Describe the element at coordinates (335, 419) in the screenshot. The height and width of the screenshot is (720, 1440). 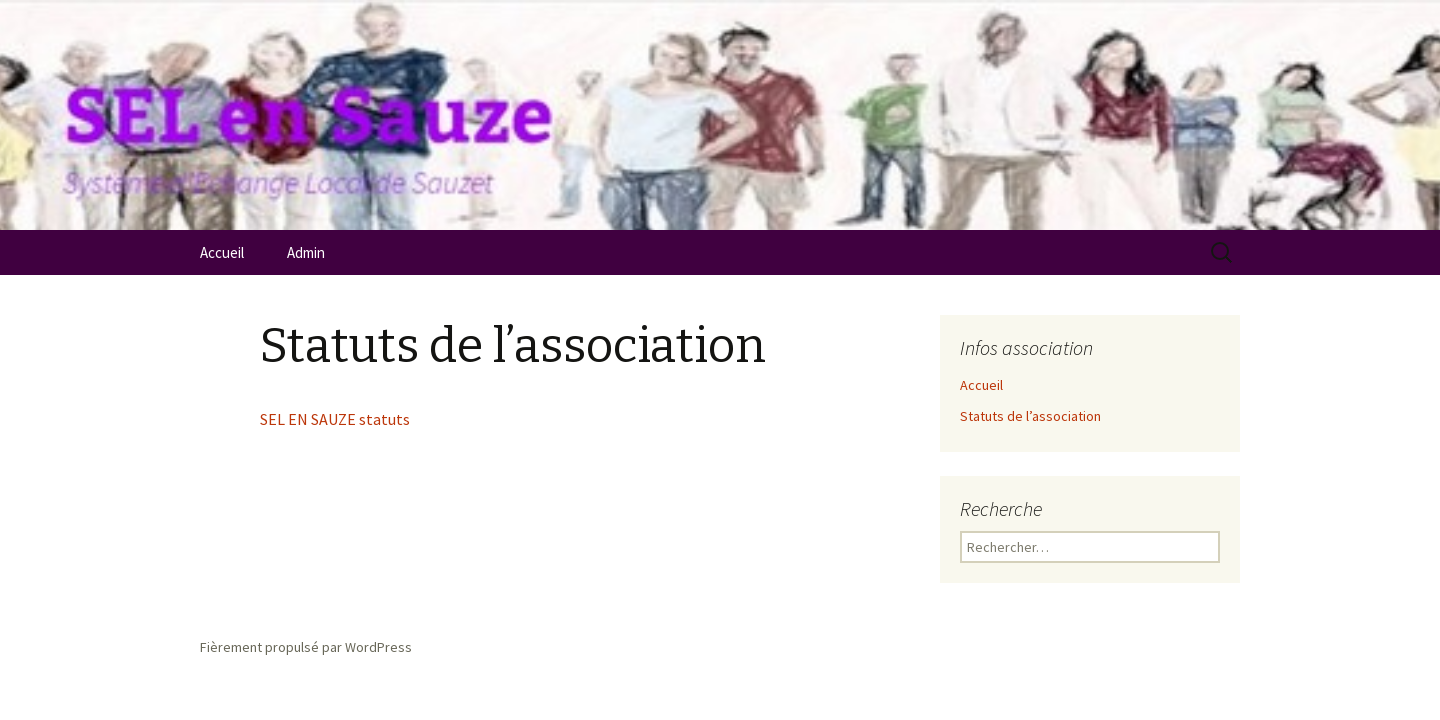
I see `SEL EN SAUZE statuts` at that location.